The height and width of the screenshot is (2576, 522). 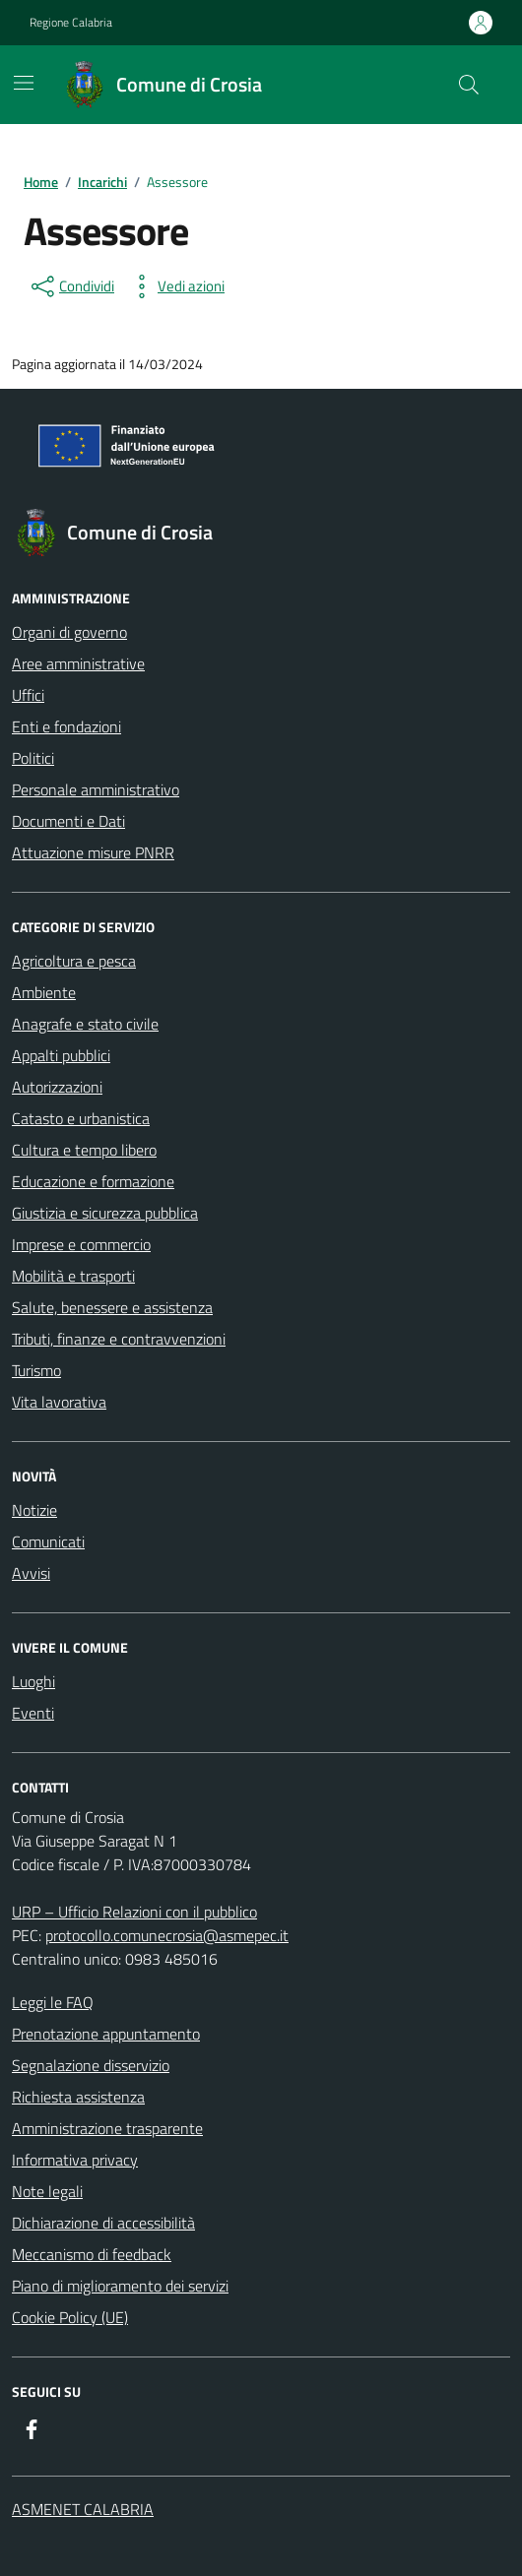 What do you see at coordinates (33, 758) in the screenshot?
I see `Politici` at bounding box center [33, 758].